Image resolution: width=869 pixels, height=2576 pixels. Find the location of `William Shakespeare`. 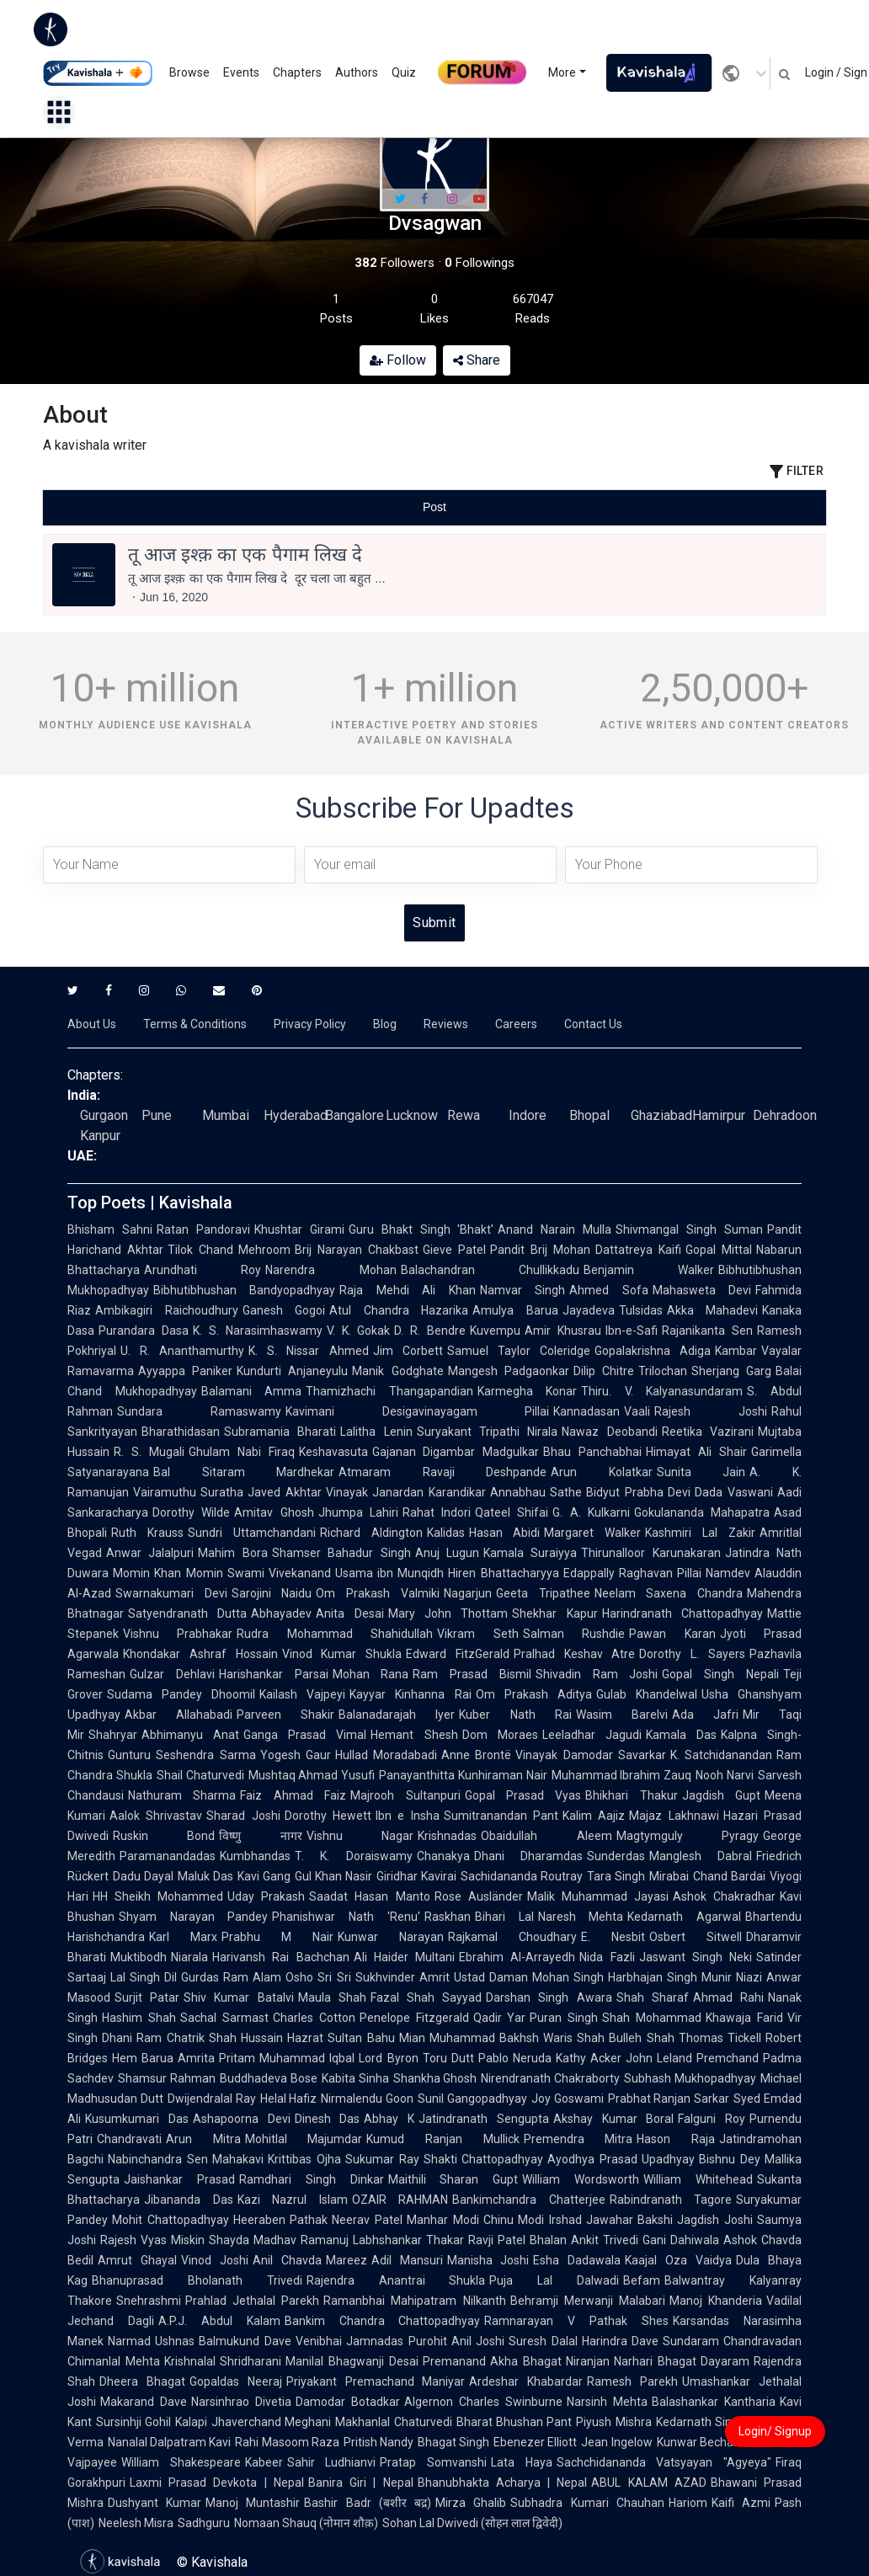

William Shakespeare is located at coordinates (181, 2462).